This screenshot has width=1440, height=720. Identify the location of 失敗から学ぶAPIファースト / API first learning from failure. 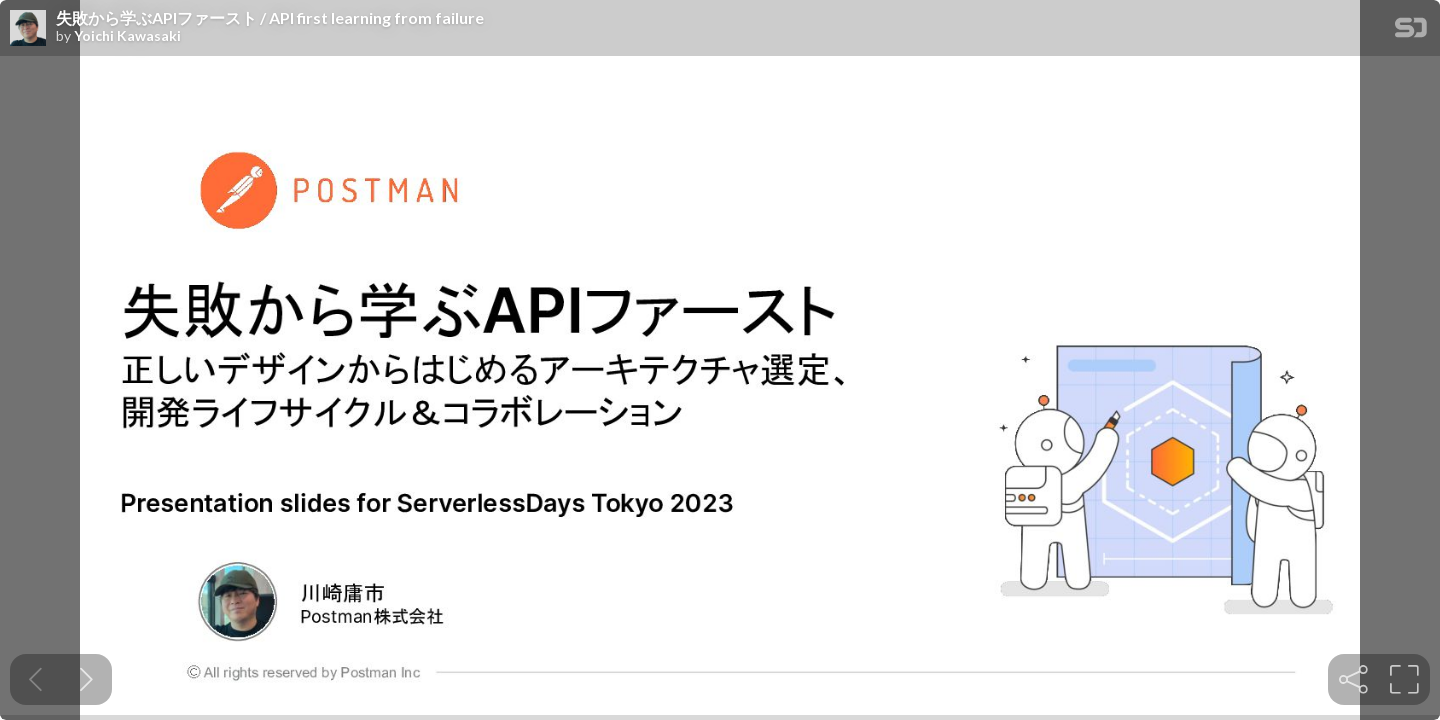
(270, 18).